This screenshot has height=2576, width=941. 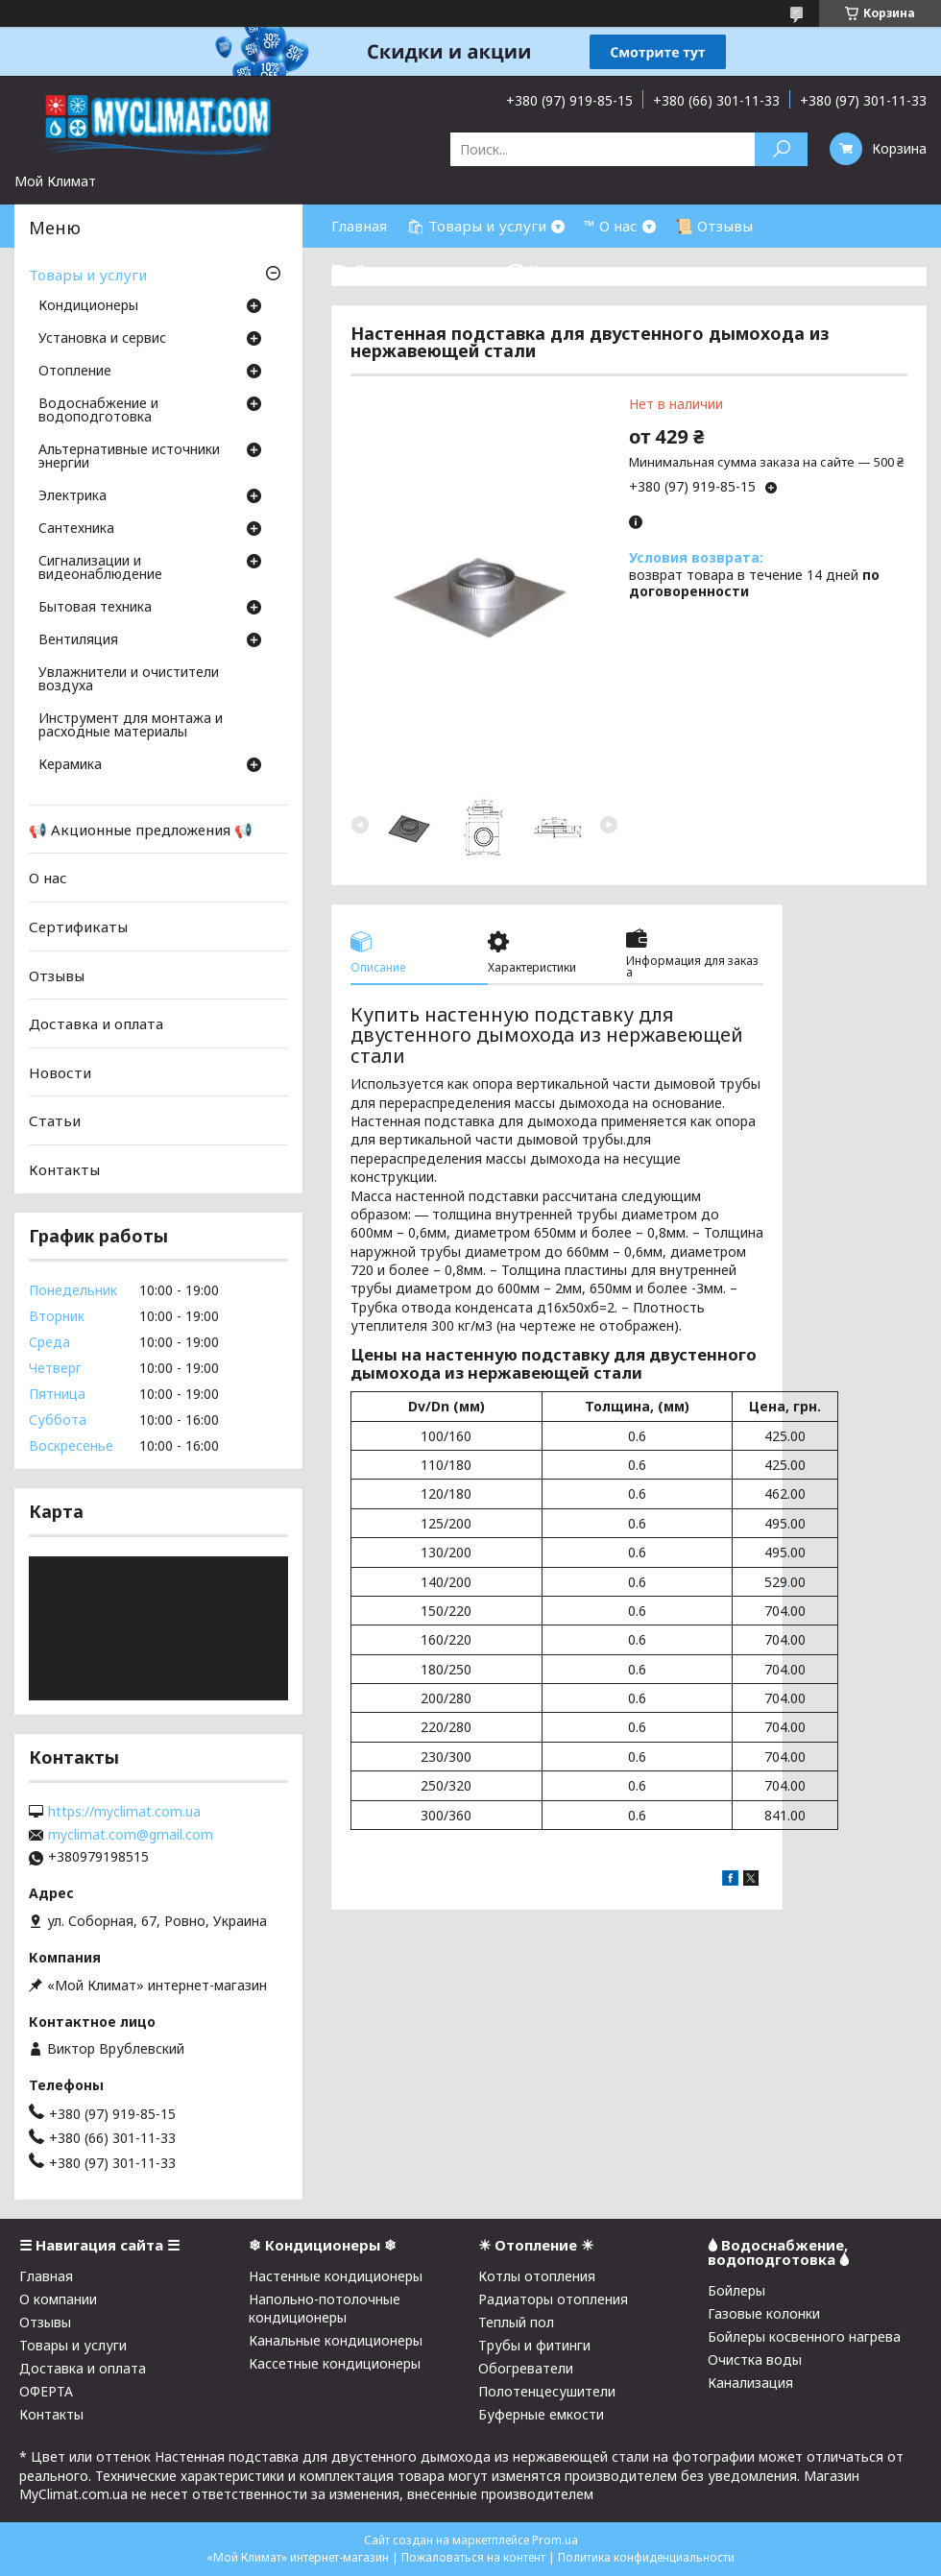 What do you see at coordinates (335, 2363) in the screenshot?
I see `Кассетные кондиционеры` at bounding box center [335, 2363].